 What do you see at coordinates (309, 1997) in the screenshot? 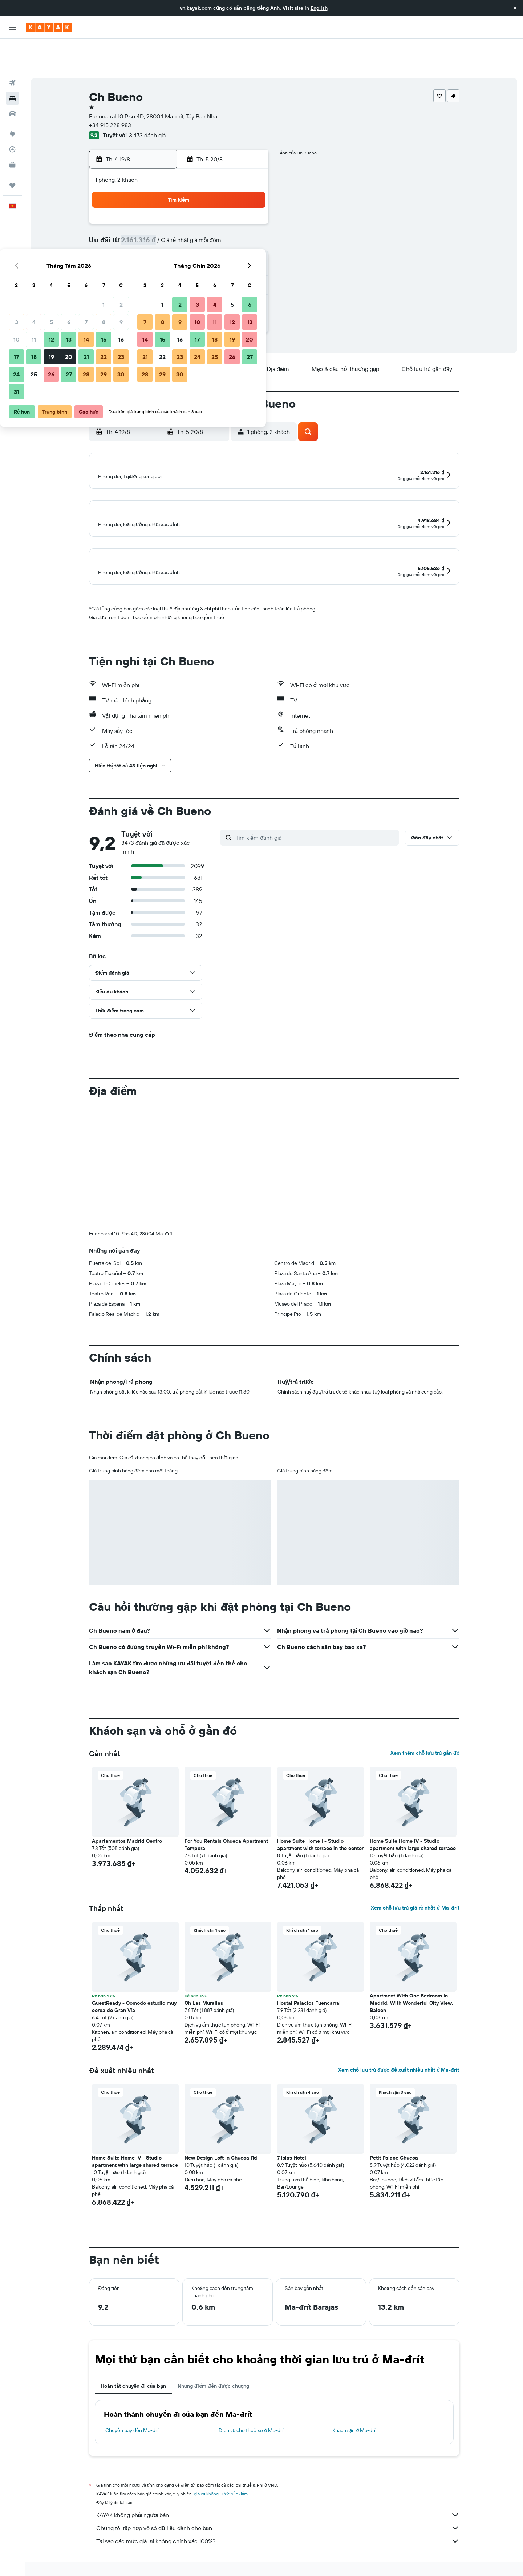
I see `Hostal Palacios Fuencarral [button]` at bounding box center [309, 1997].